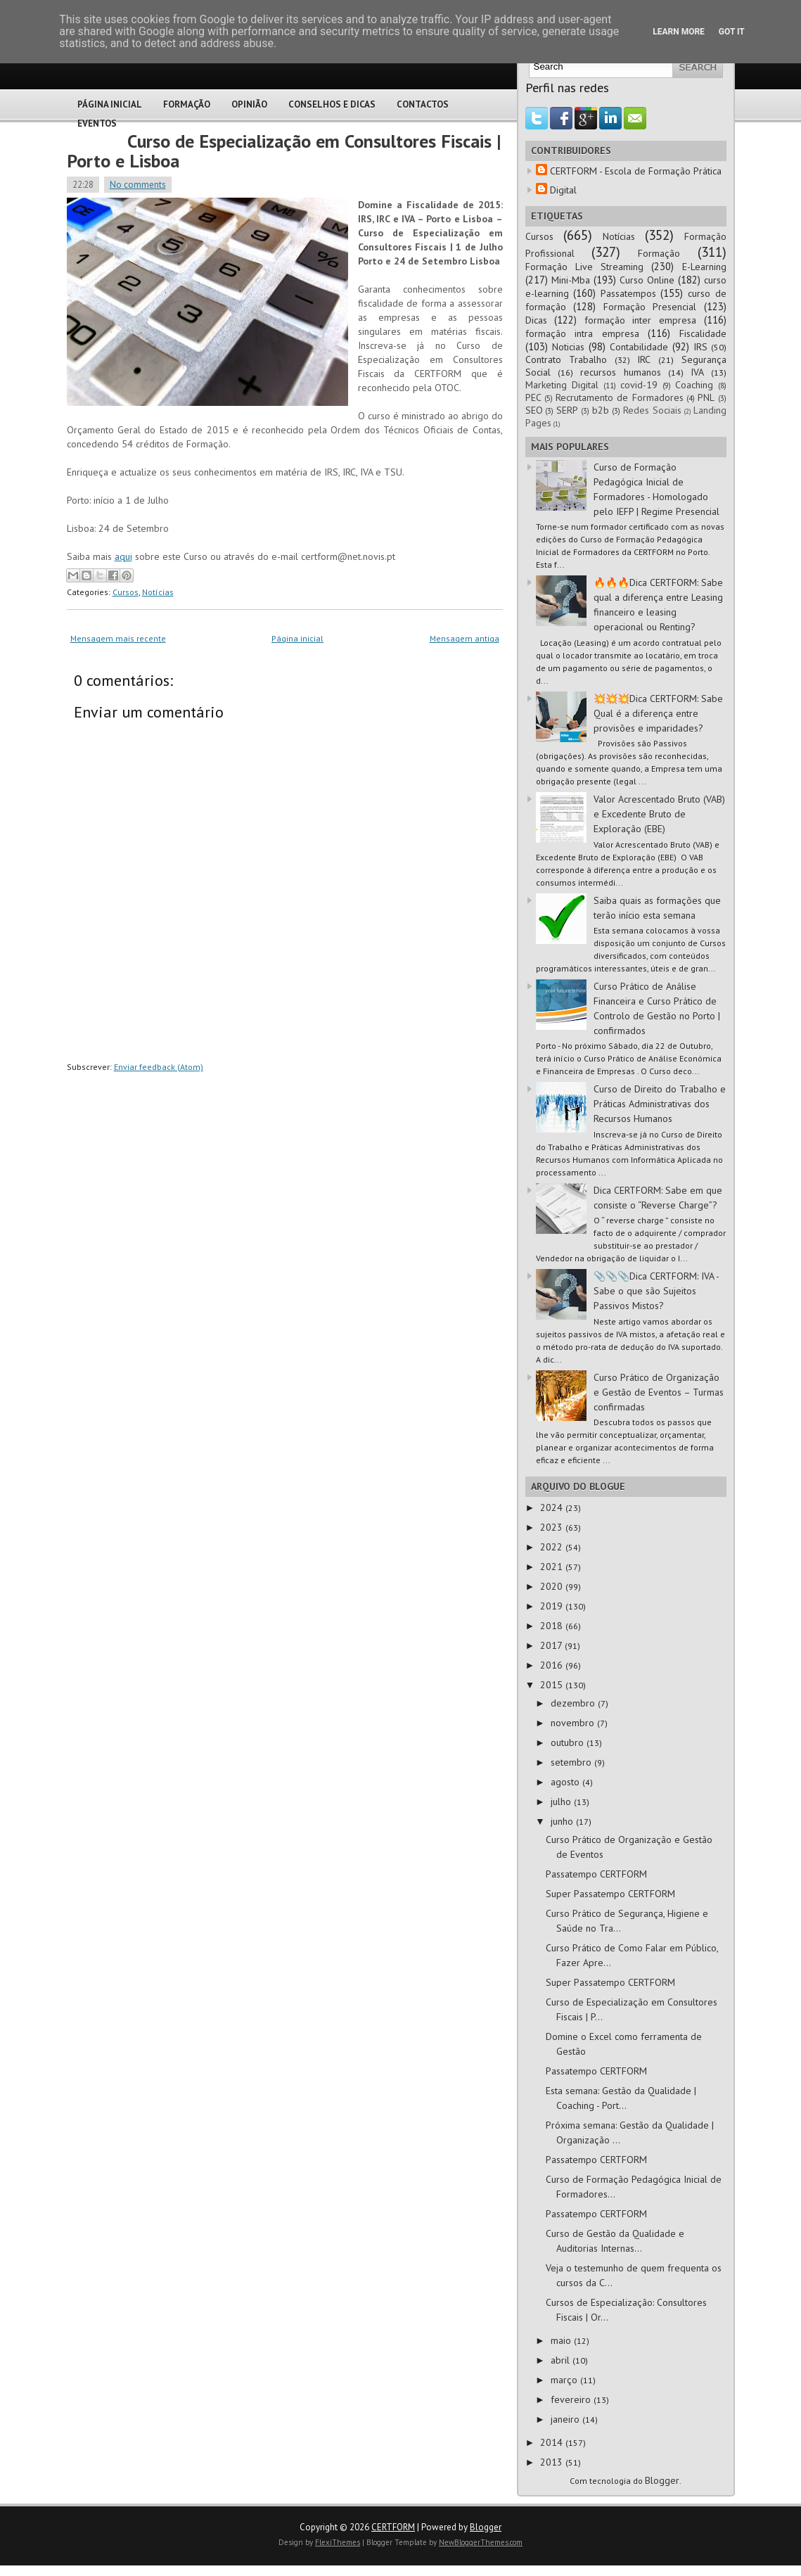 This screenshot has width=801, height=2576. Describe the element at coordinates (706, 397) in the screenshot. I see `PNL` at that location.